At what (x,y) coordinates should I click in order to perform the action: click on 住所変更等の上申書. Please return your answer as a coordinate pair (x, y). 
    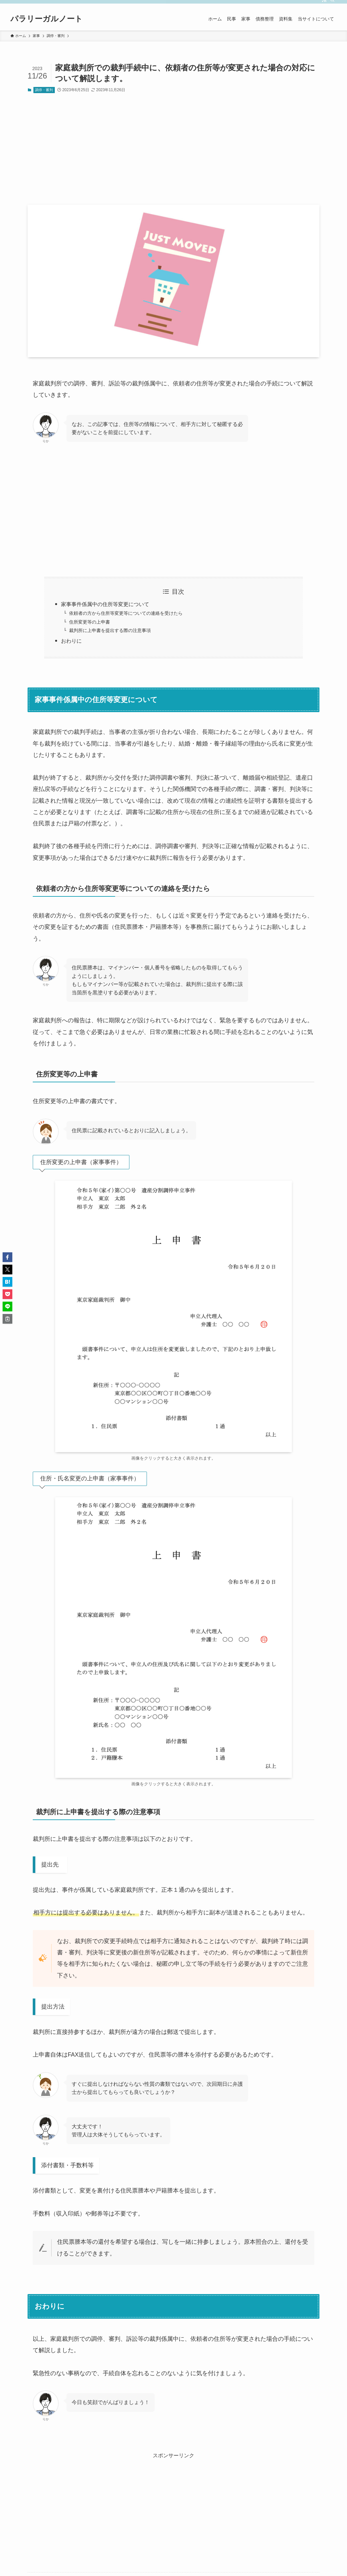
    Looking at the image, I should click on (89, 622).